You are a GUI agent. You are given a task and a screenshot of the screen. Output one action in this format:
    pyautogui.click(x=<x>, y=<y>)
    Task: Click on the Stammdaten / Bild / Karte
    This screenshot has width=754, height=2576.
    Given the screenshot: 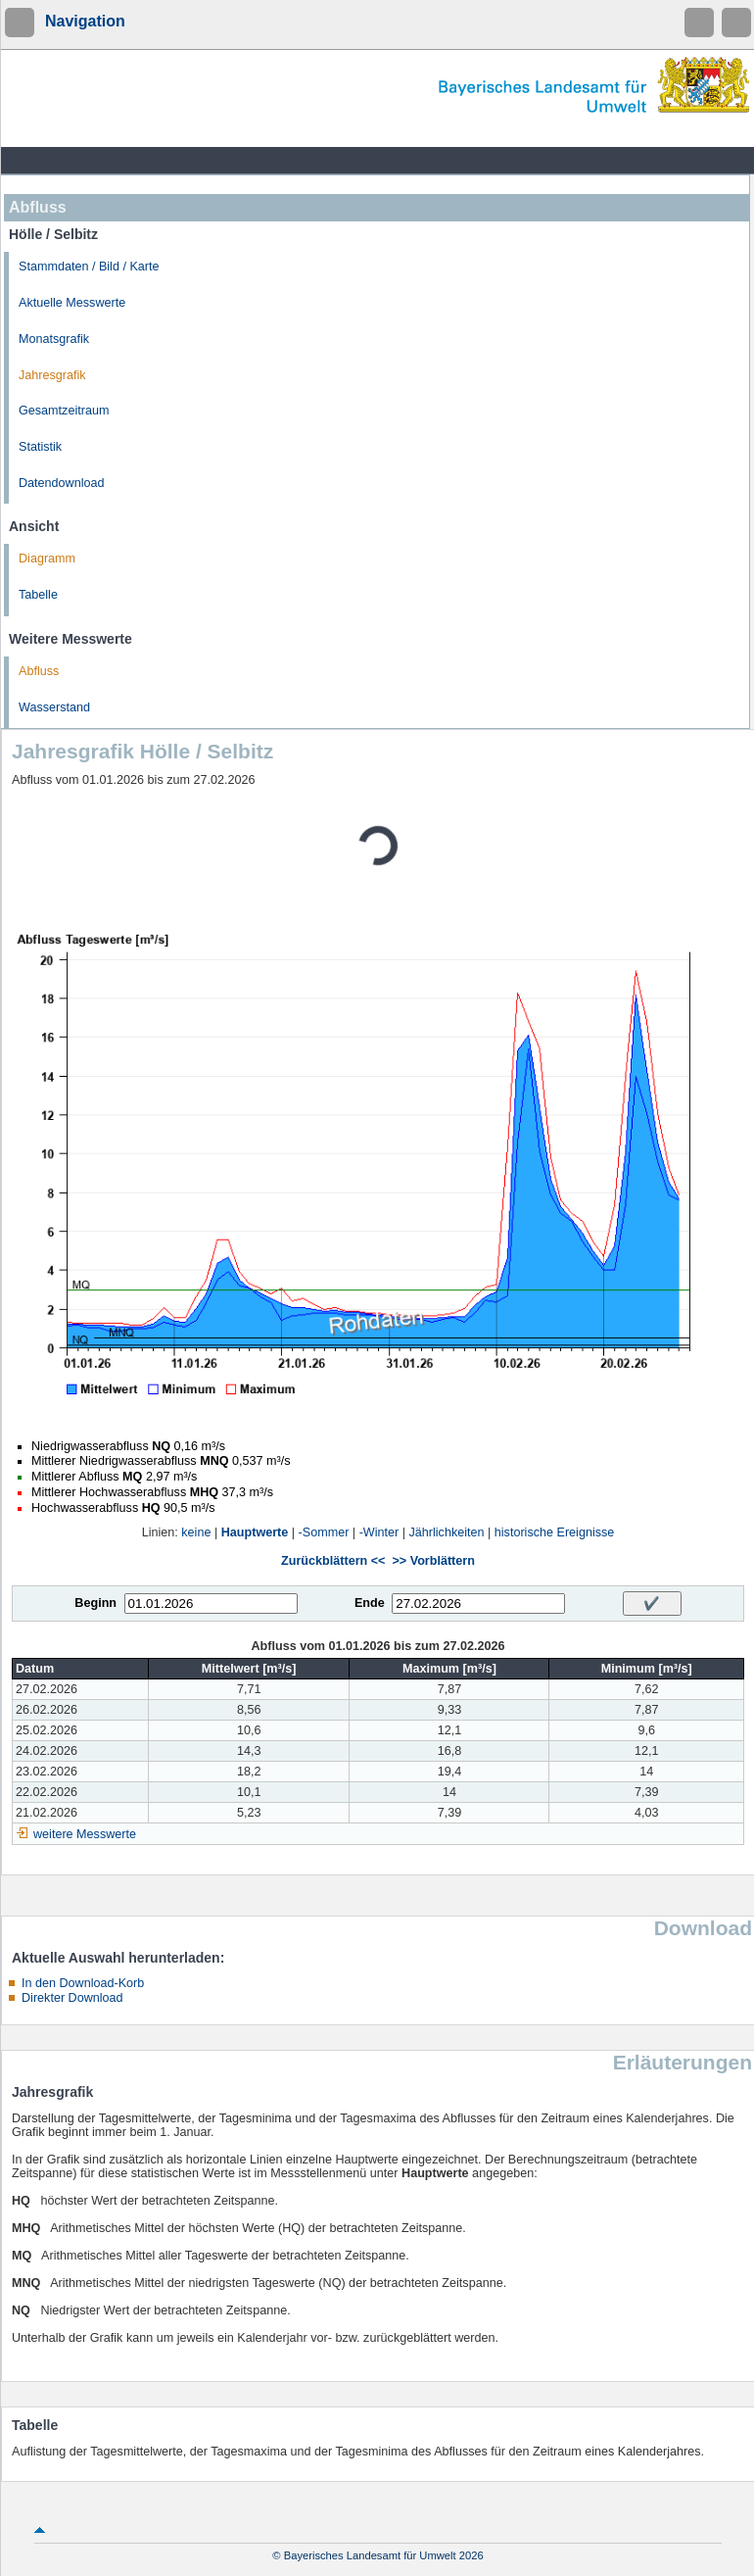 What is the action you would take?
    pyautogui.click(x=89, y=266)
    